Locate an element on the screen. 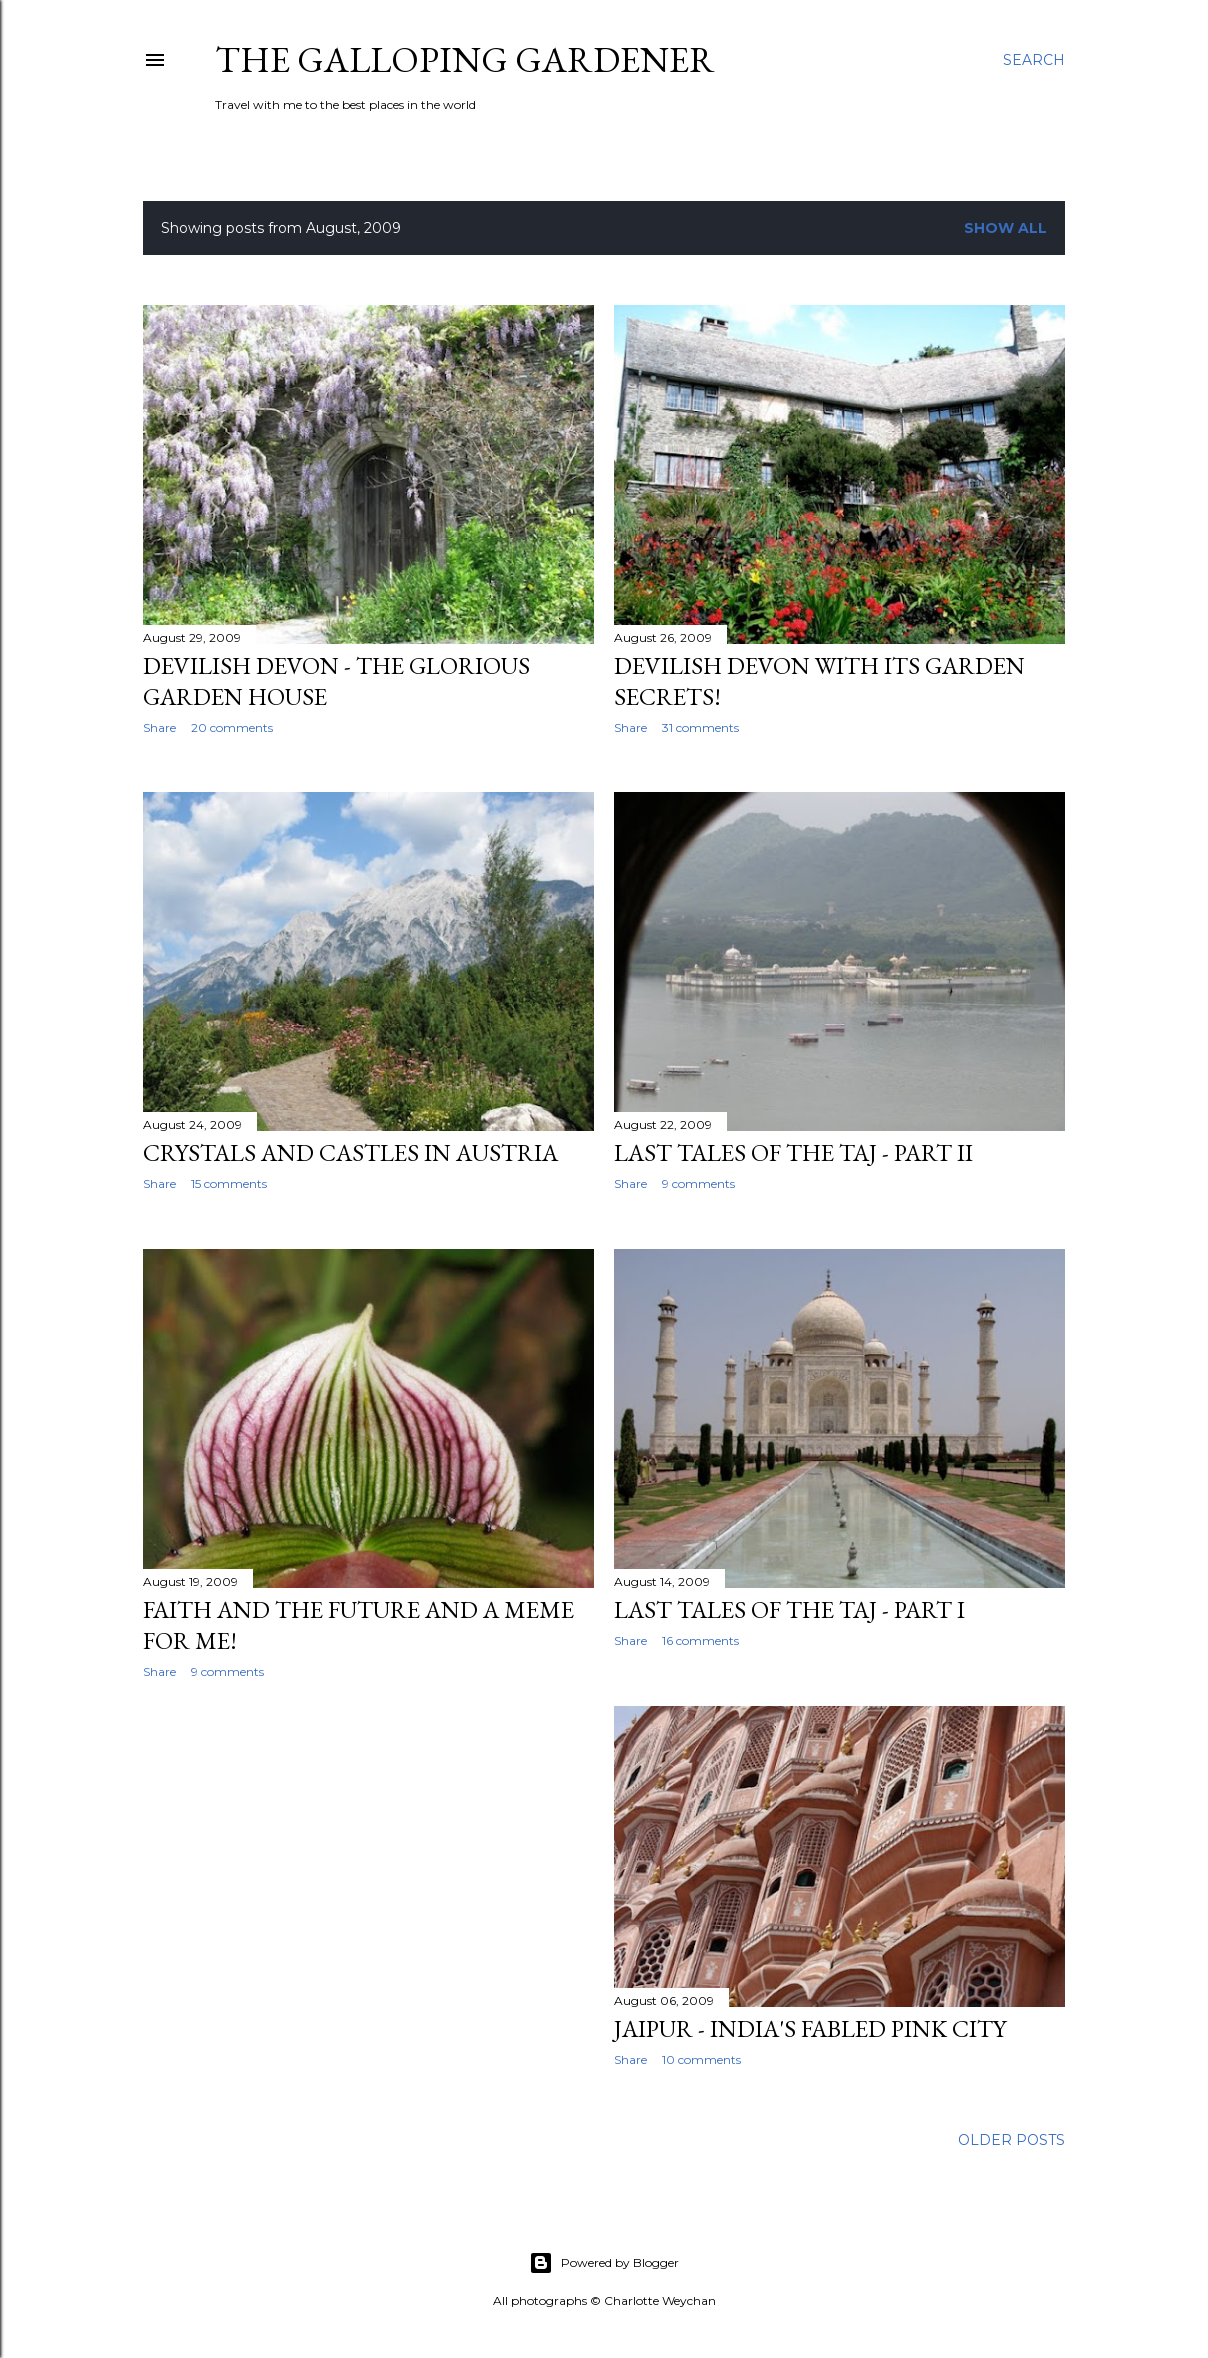 The width and height of the screenshot is (1208, 2358). Show All is located at coordinates (1005, 228).